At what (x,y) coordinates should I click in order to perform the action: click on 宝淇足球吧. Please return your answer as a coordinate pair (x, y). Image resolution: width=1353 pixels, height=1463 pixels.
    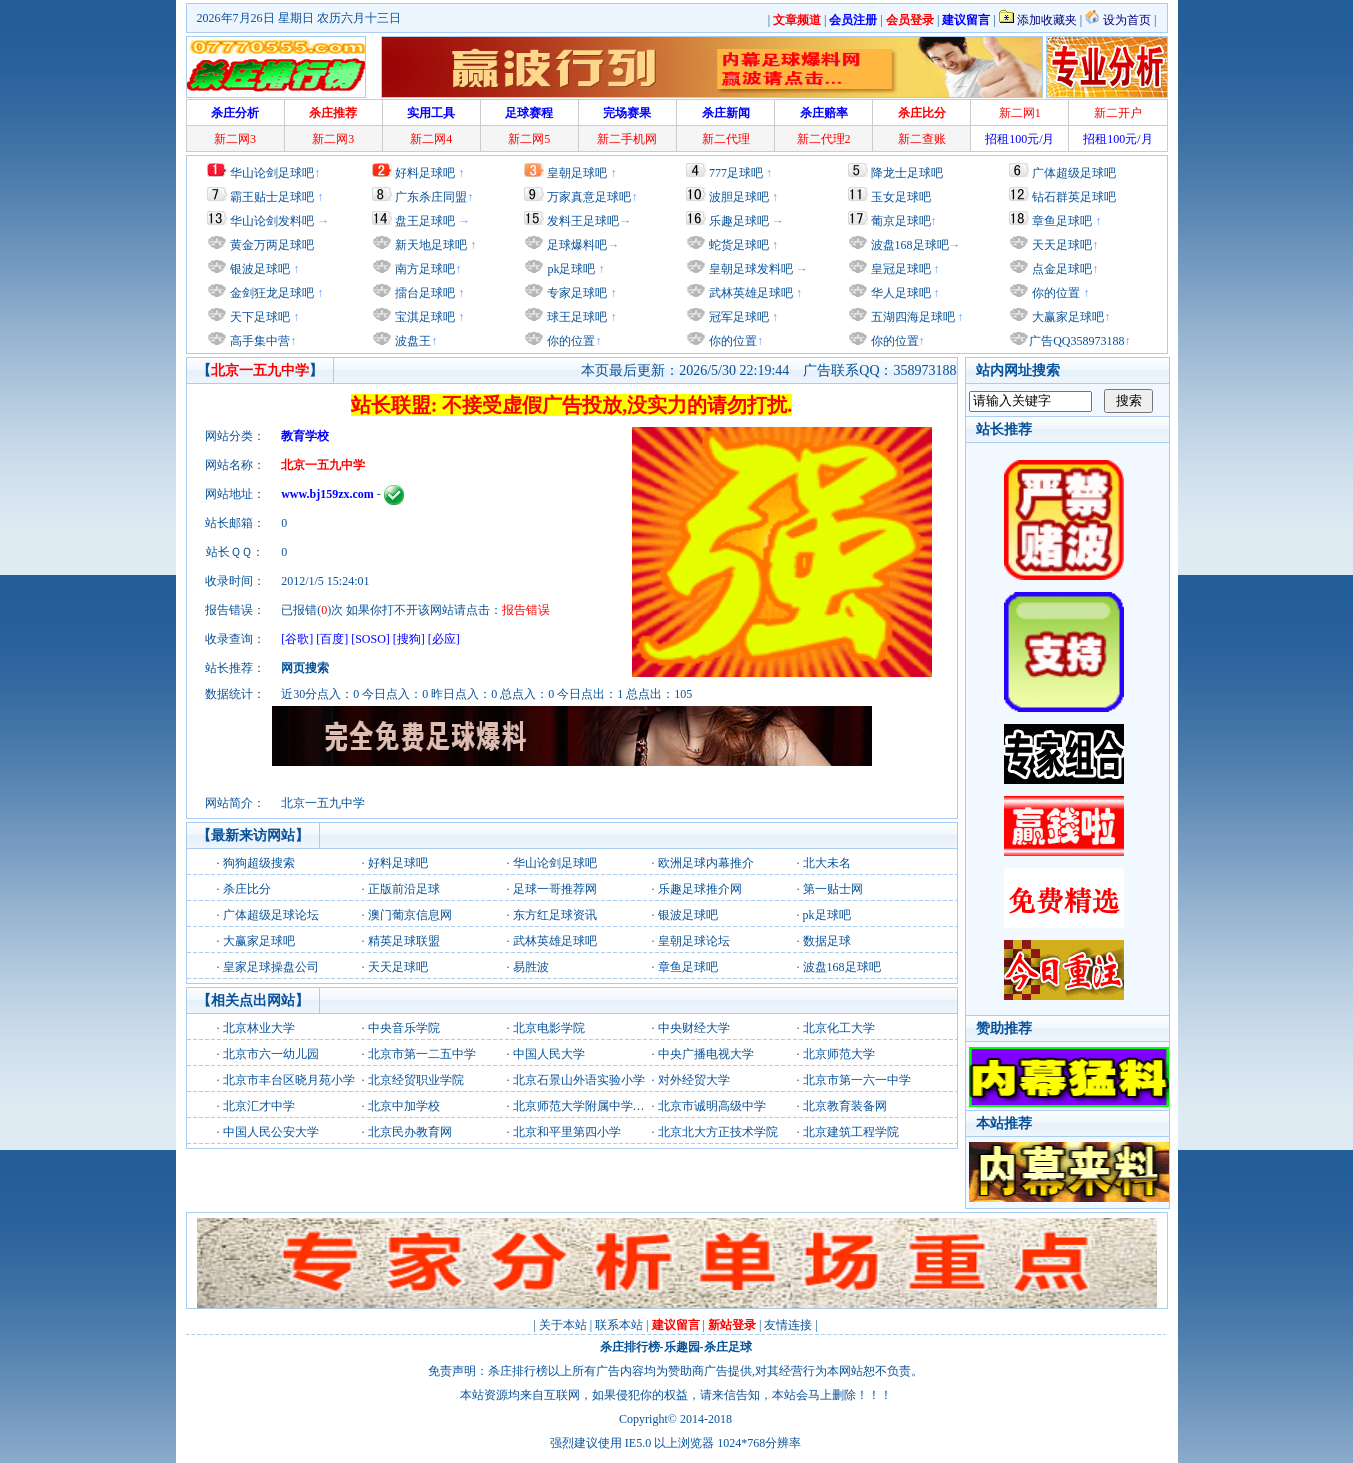
    Looking at the image, I should click on (425, 317).